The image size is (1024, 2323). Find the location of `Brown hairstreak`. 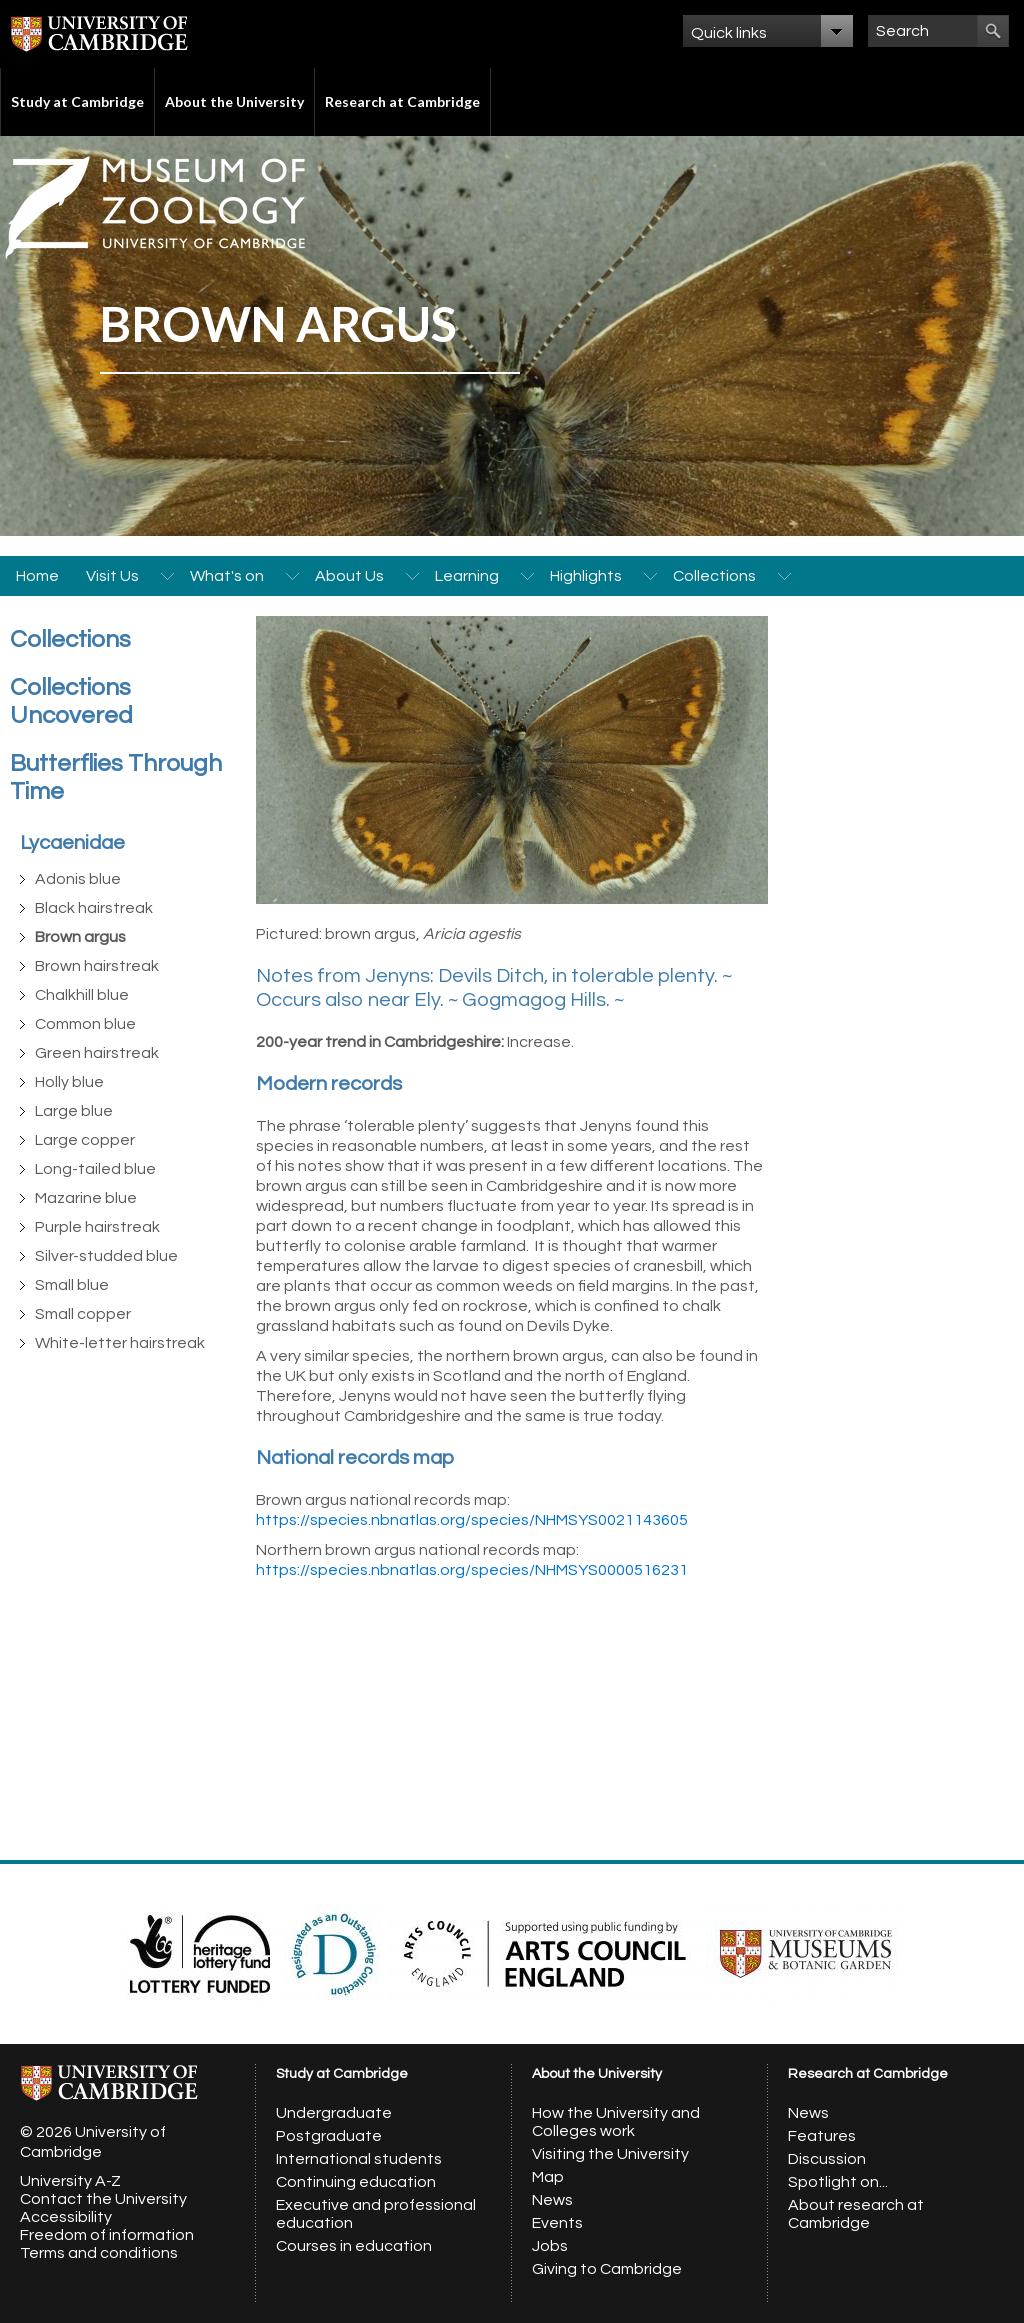

Brown hairstreak is located at coordinates (97, 966).